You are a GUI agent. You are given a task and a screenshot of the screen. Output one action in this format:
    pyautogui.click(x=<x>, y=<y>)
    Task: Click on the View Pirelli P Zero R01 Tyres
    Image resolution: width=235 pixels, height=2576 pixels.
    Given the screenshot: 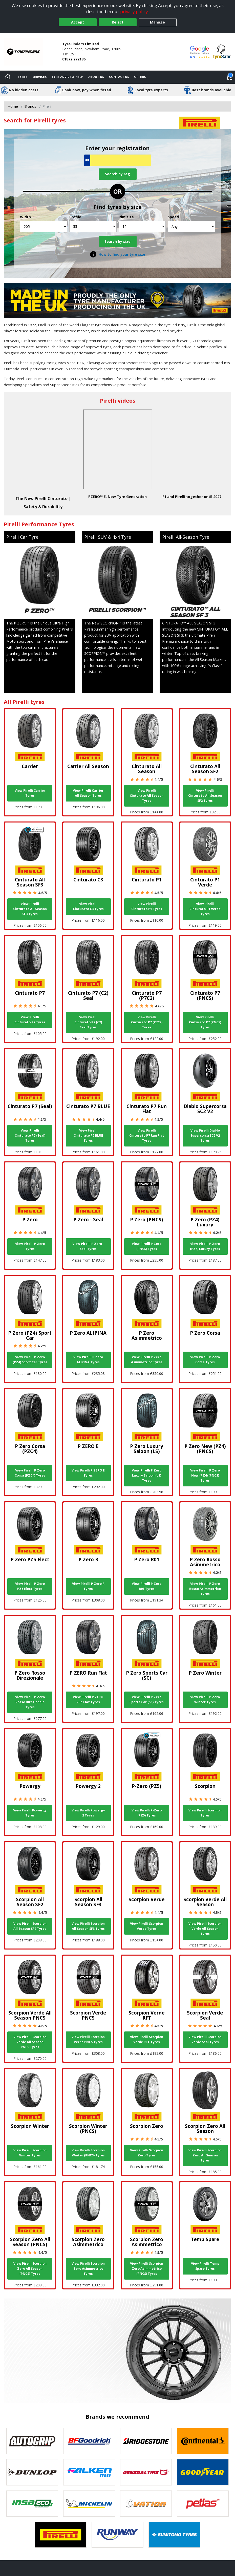 What is the action you would take?
    pyautogui.click(x=146, y=1586)
    